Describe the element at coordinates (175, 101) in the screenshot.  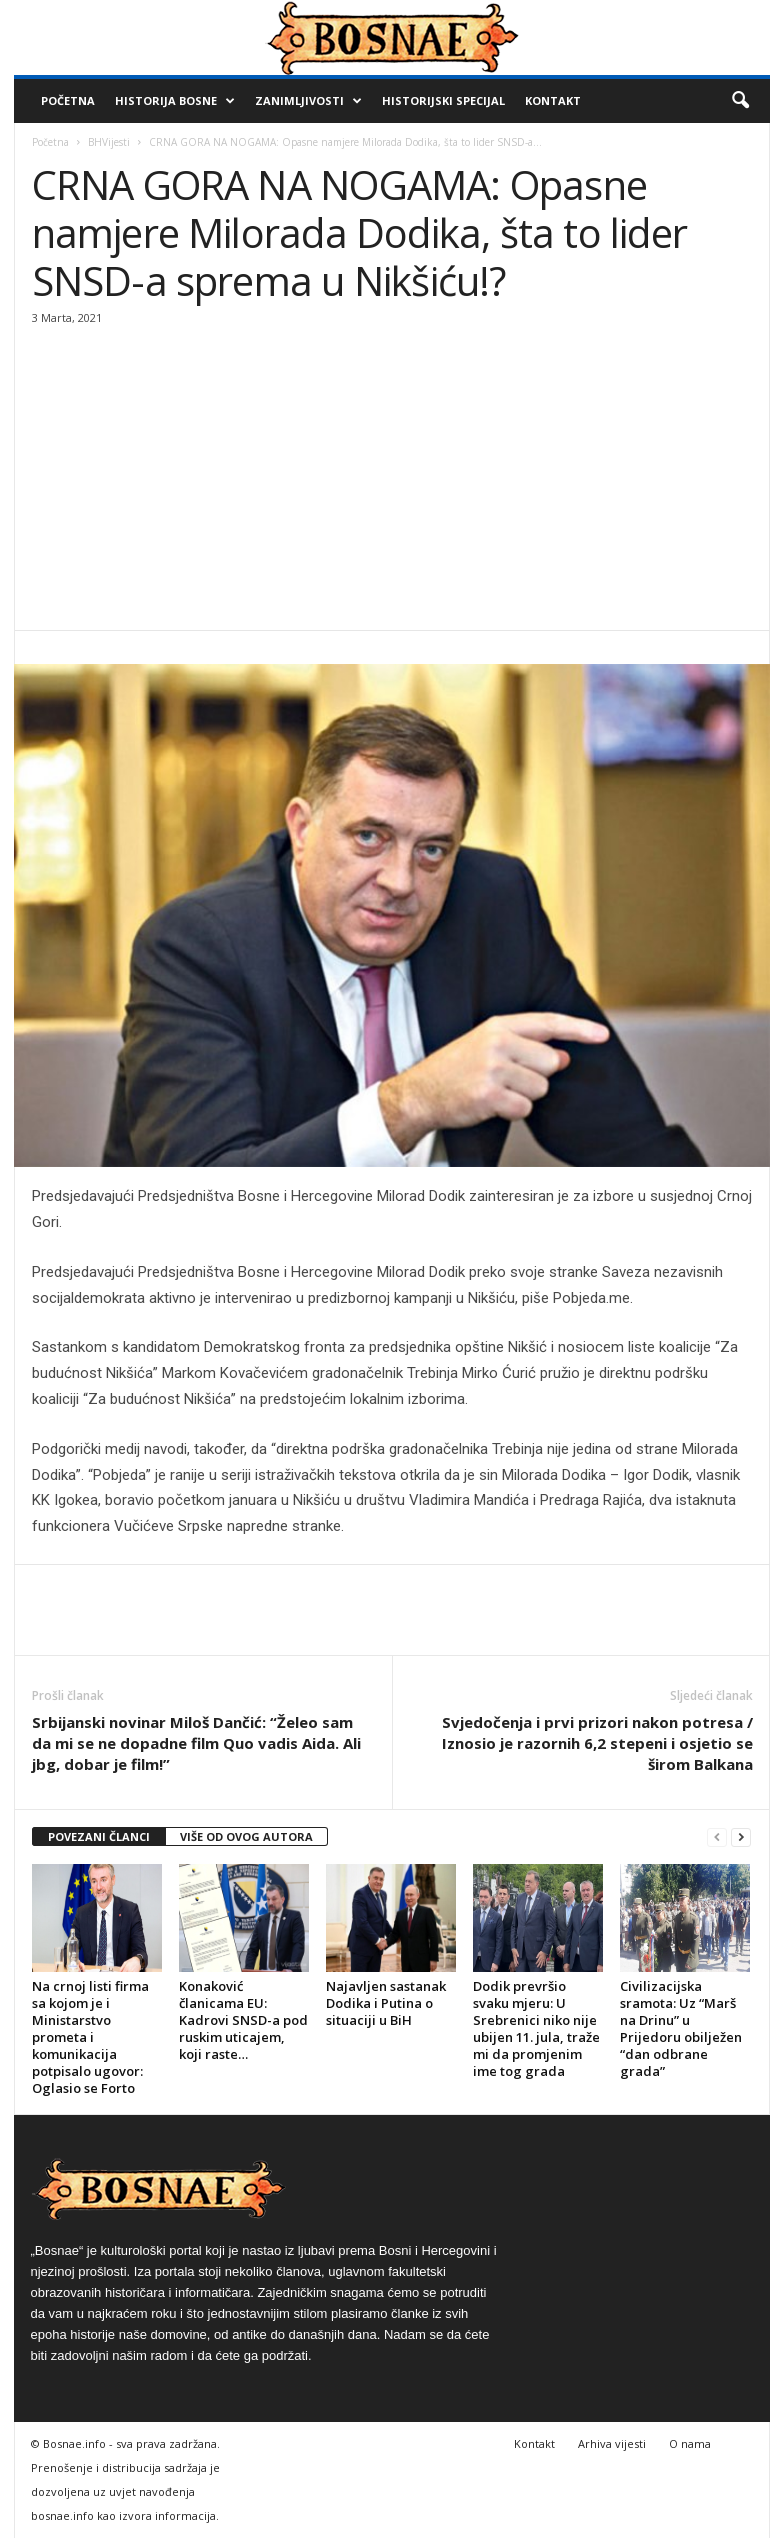
I see `Historija Bosne` at that location.